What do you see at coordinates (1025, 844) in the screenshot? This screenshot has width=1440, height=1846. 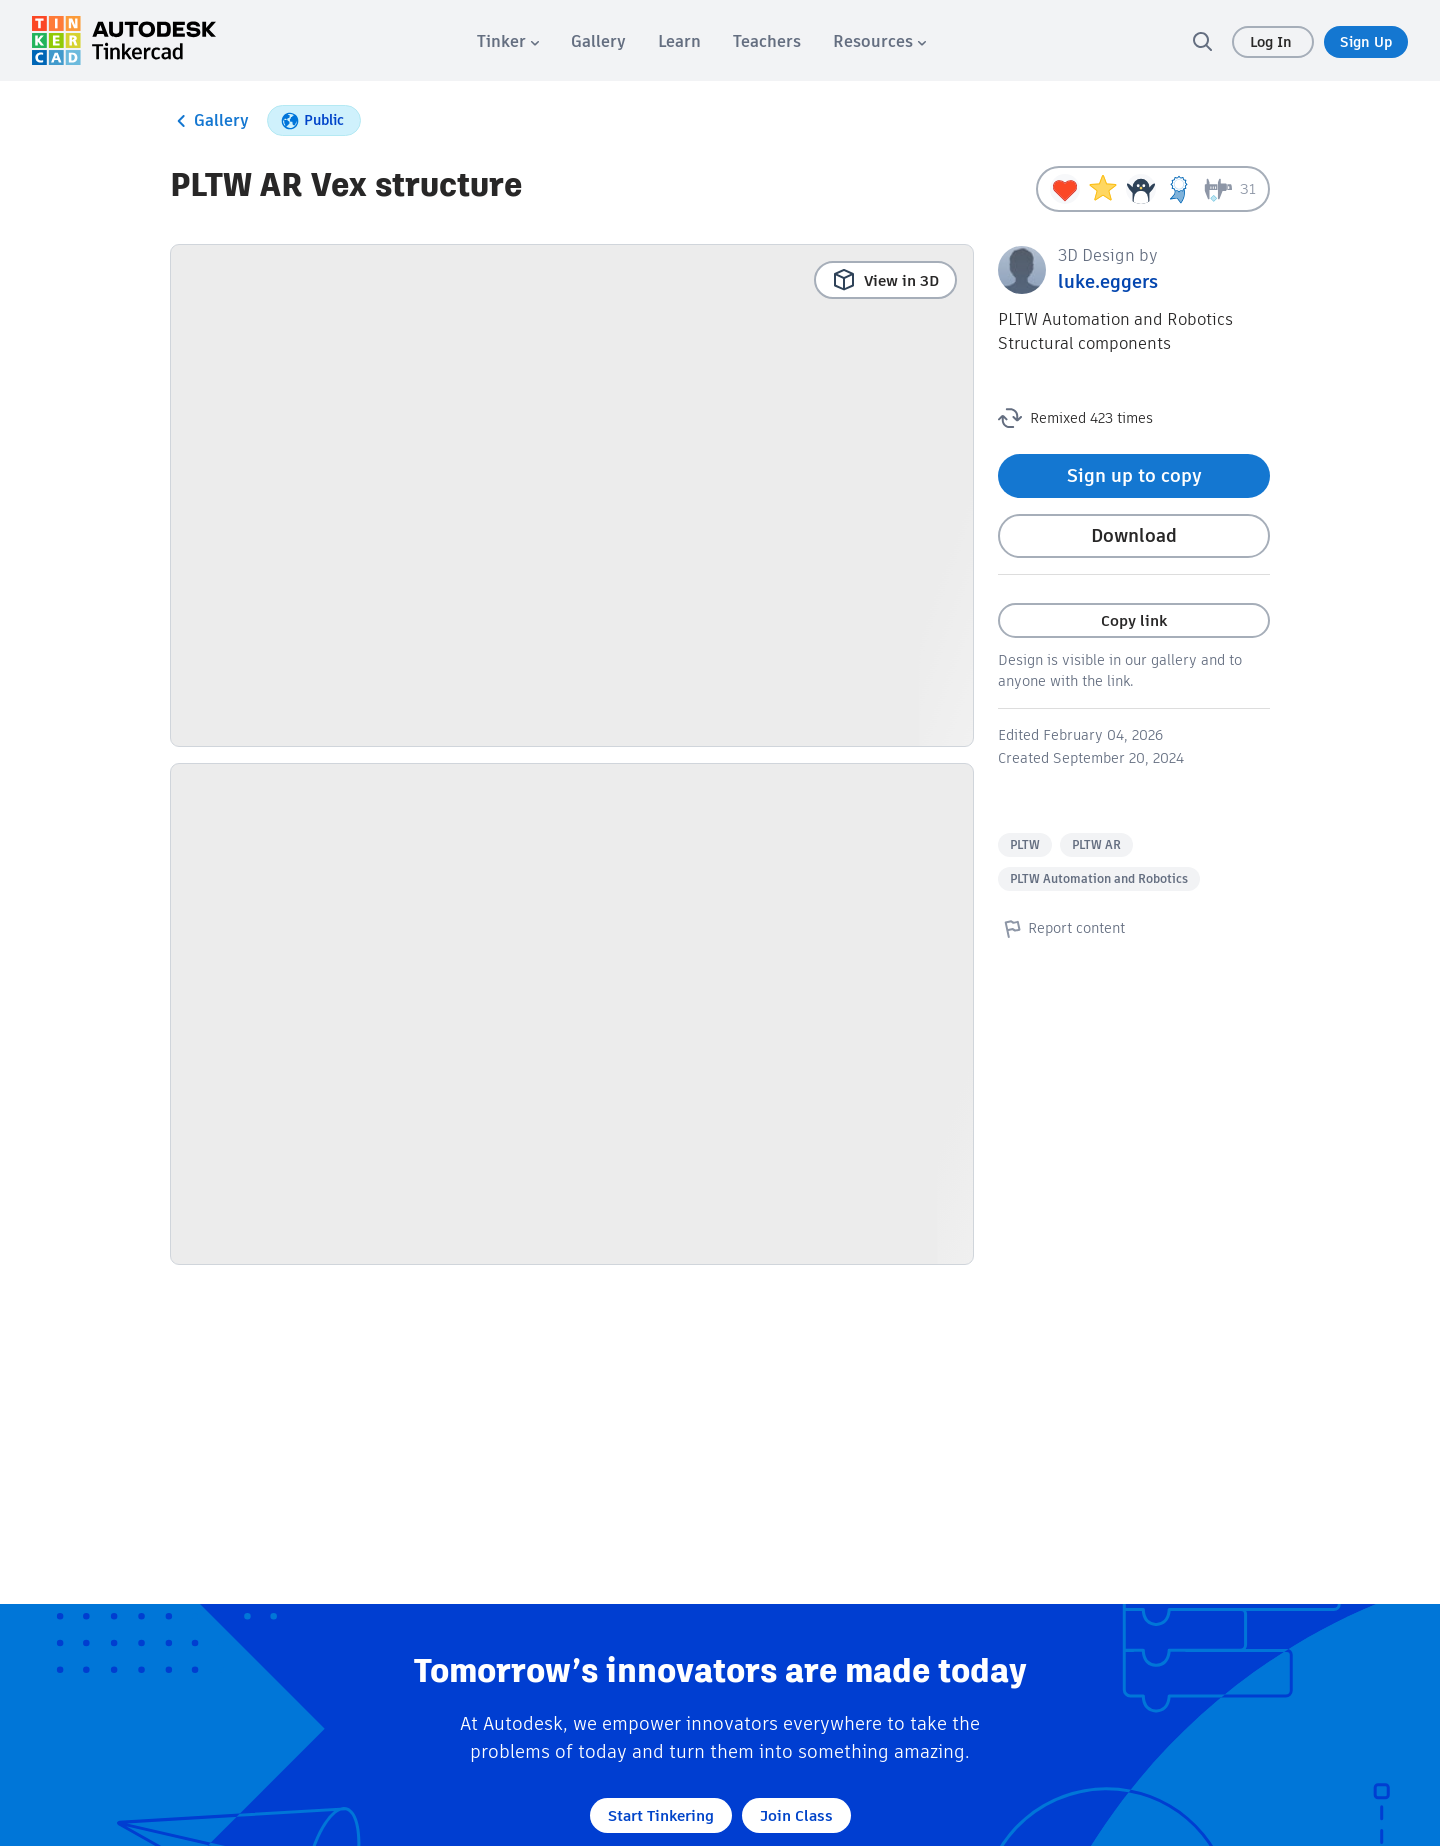 I see `PLTW` at bounding box center [1025, 844].